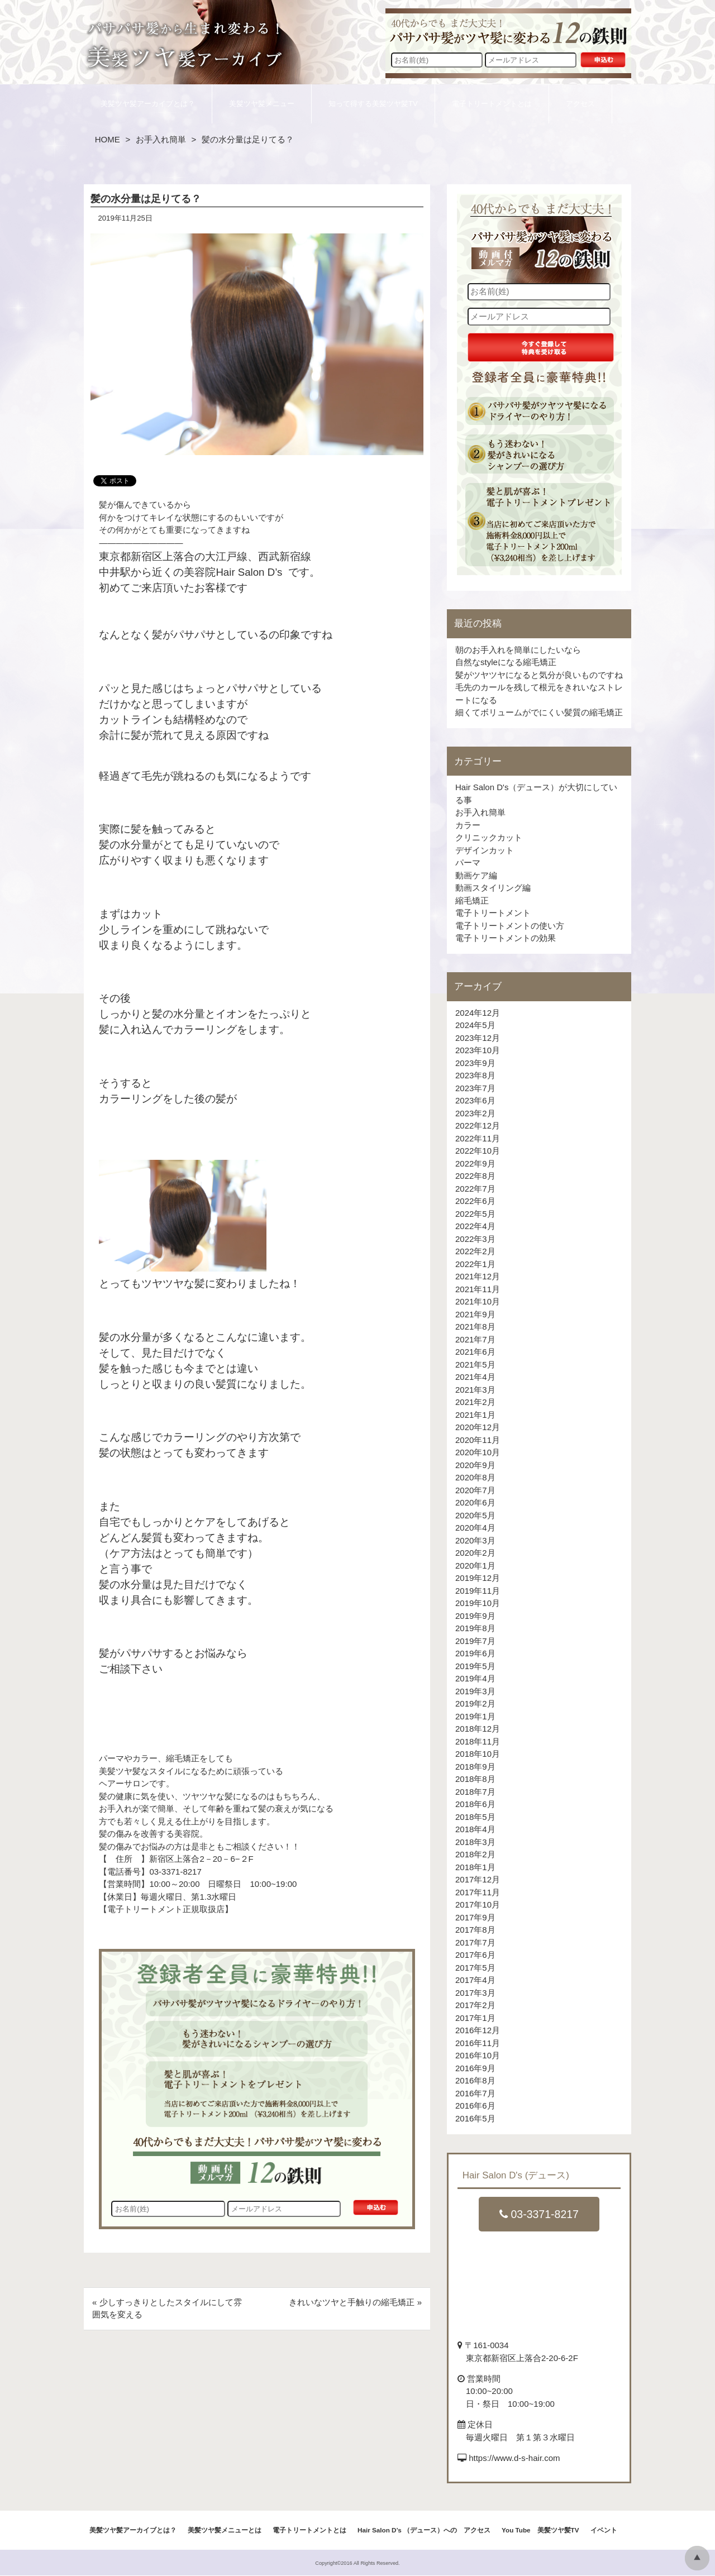 The height and width of the screenshot is (2576, 715). Describe the element at coordinates (477, 1590) in the screenshot. I see `2019年11月` at that location.